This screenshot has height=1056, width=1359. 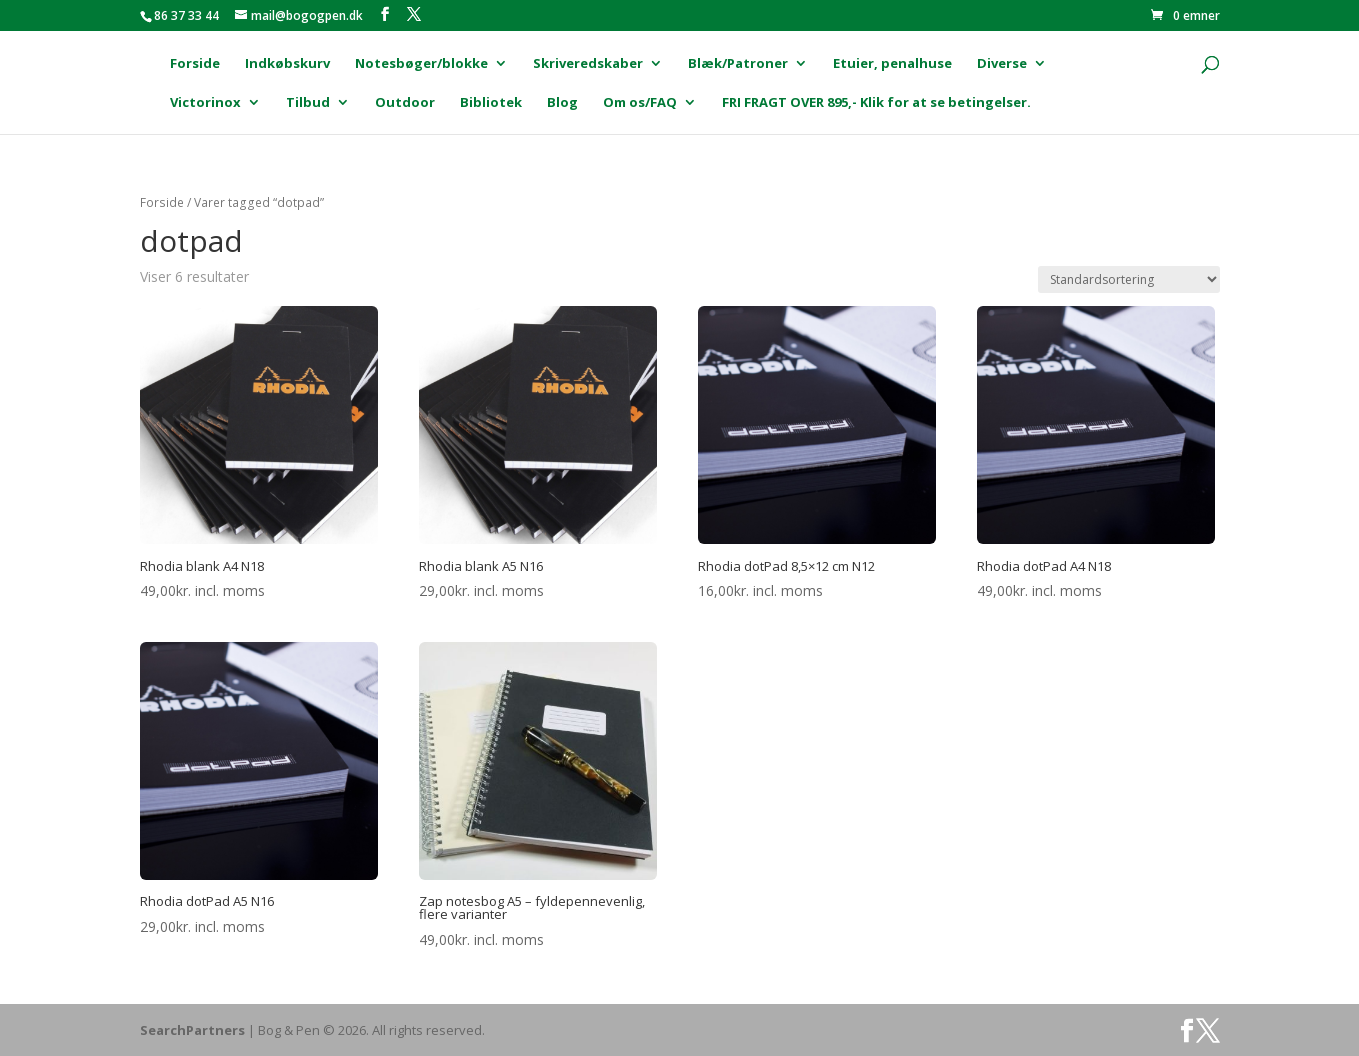 I want to click on Diverse, so click(x=1002, y=64).